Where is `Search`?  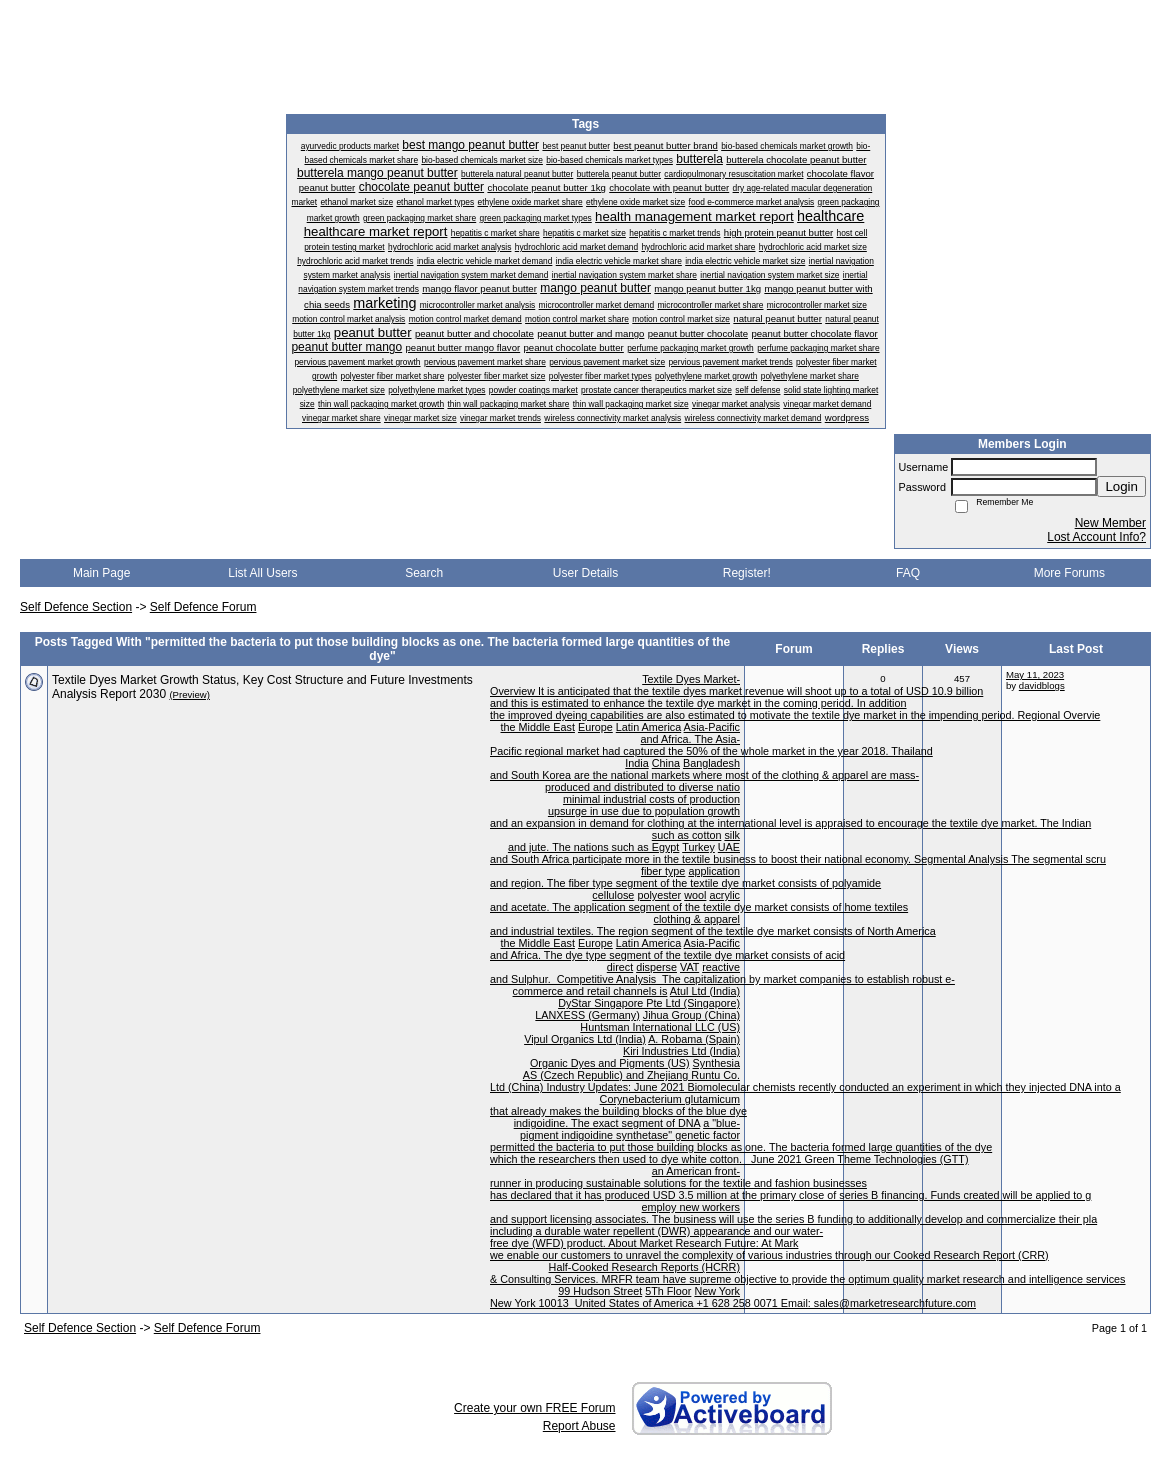 Search is located at coordinates (424, 573).